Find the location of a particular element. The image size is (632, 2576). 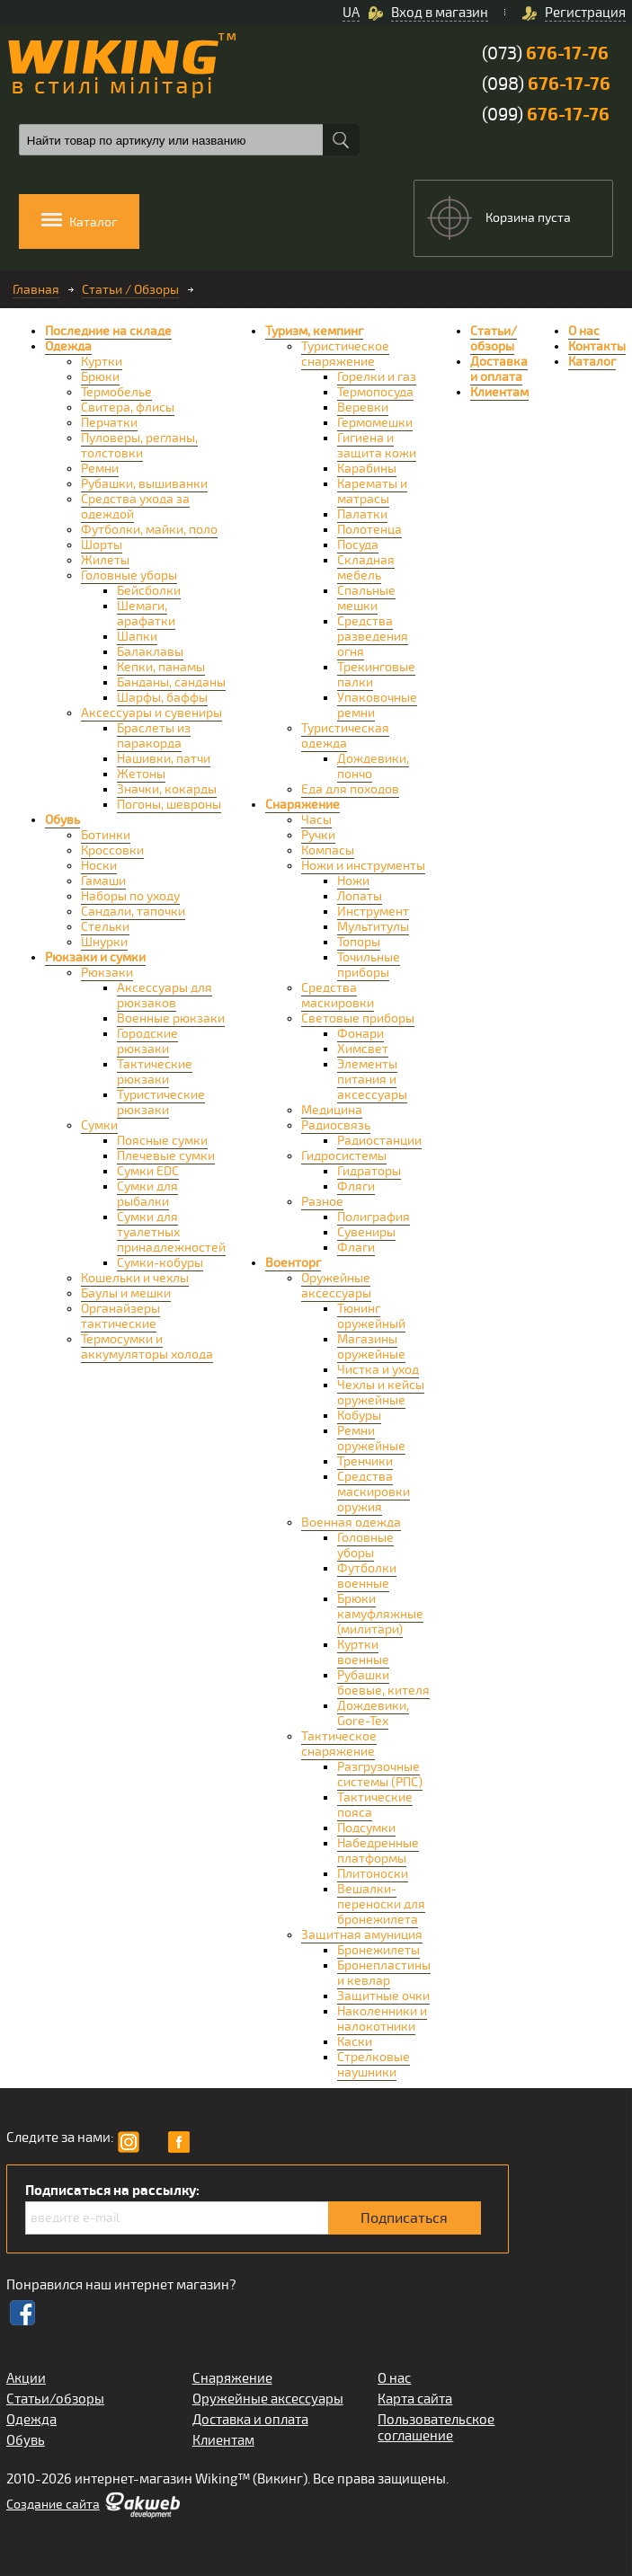

Химсвет is located at coordinates (362, 1049).